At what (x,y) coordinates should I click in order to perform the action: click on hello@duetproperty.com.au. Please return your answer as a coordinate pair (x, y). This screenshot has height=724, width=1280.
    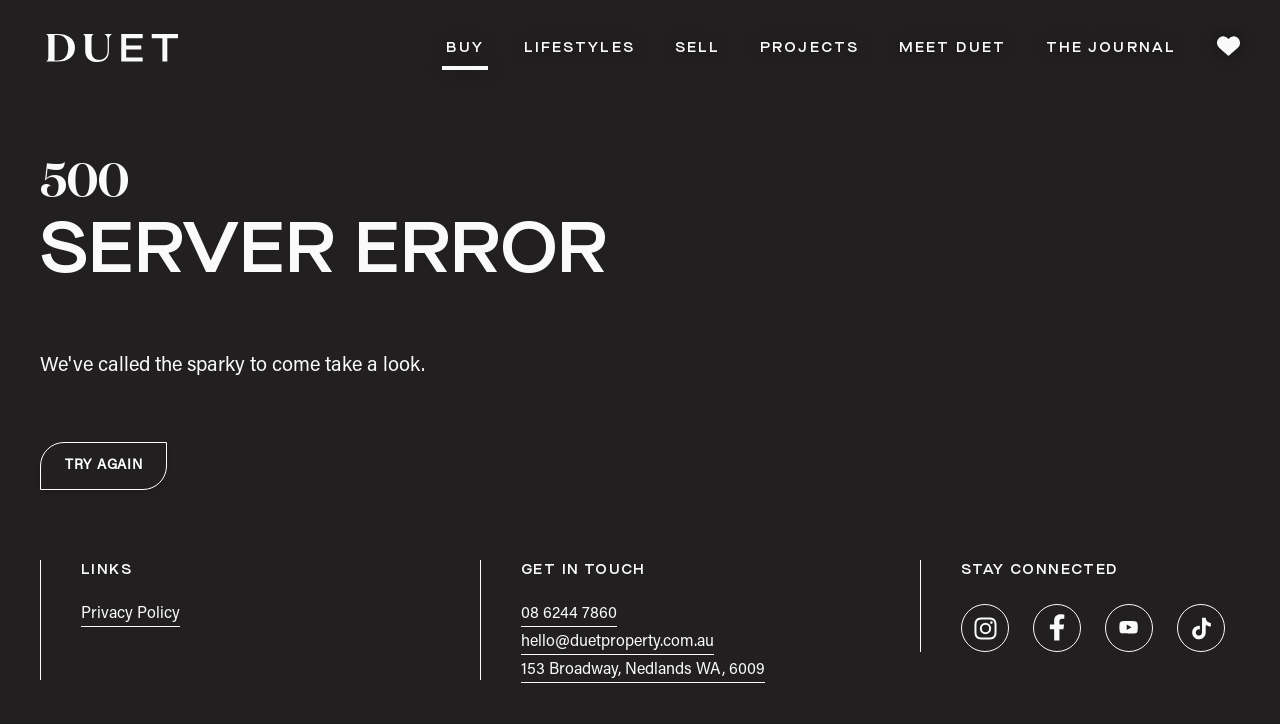
    Looking at the image, I should click on (617, 642).